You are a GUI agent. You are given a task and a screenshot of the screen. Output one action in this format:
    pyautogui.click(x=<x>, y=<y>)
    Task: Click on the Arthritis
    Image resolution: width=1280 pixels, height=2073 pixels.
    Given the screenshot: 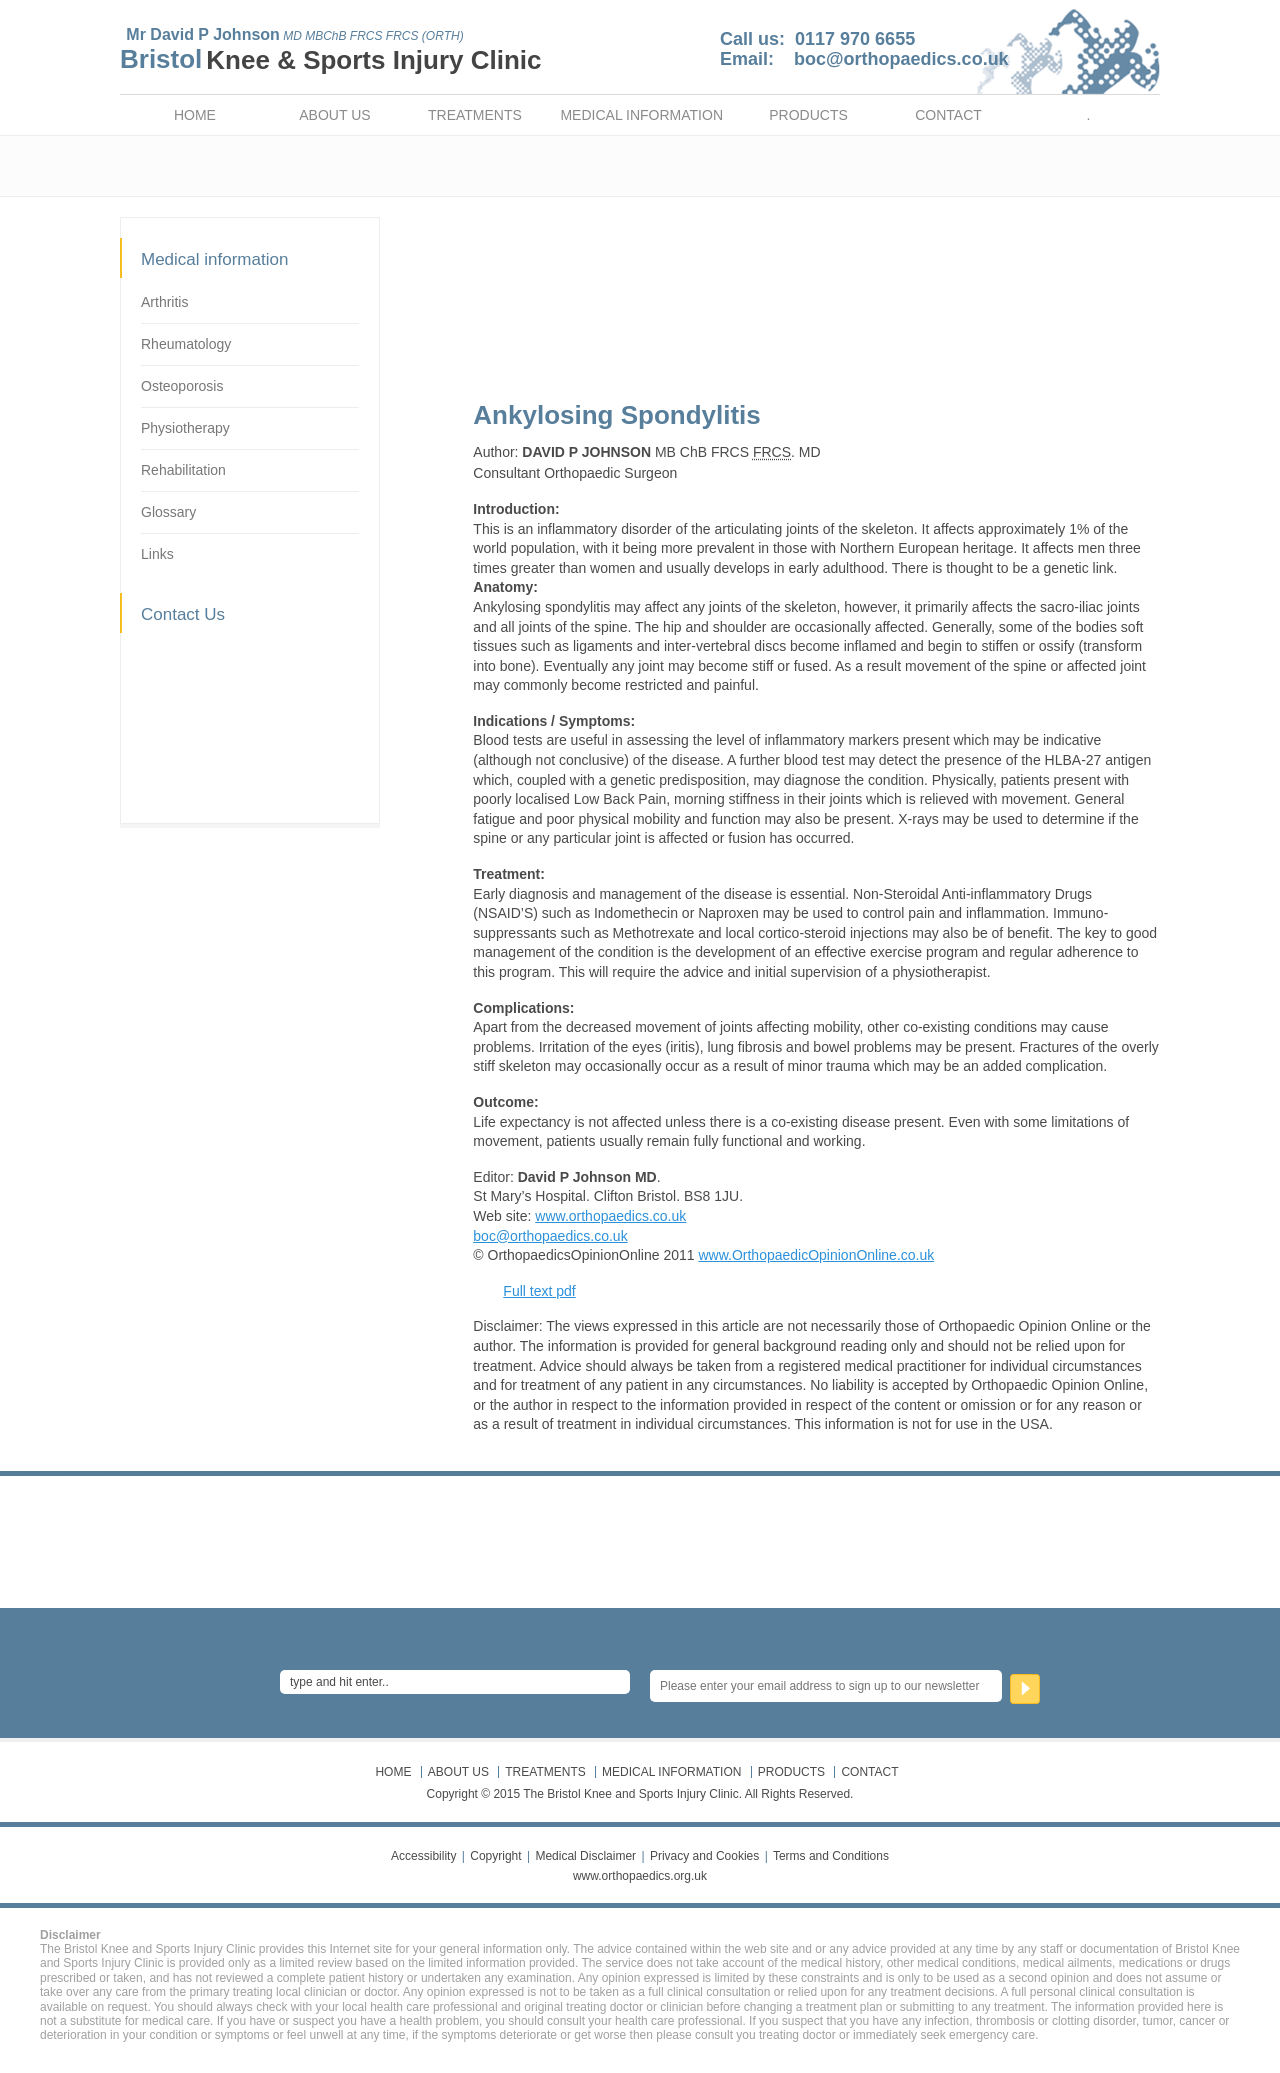 What is the action you would take?
    pyautogui.click(x=164, y=302)
    